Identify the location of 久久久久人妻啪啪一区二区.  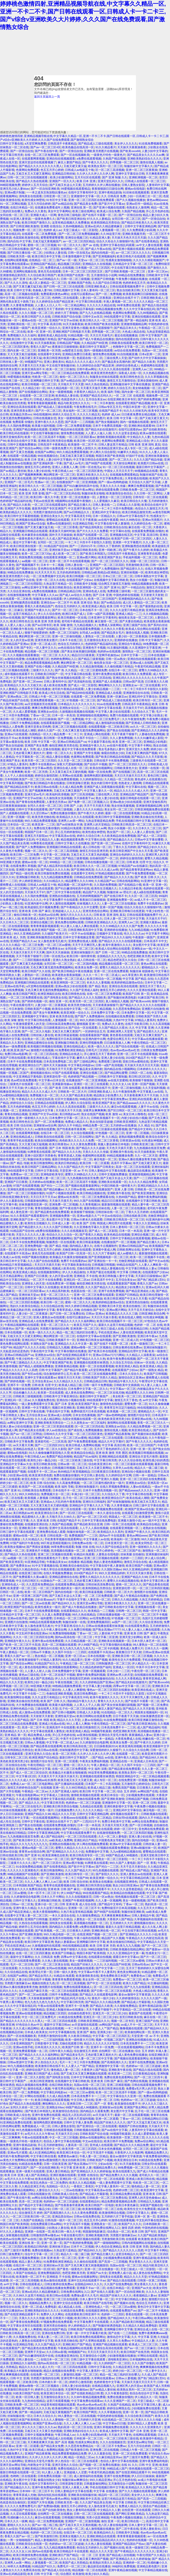
(58, 2419).